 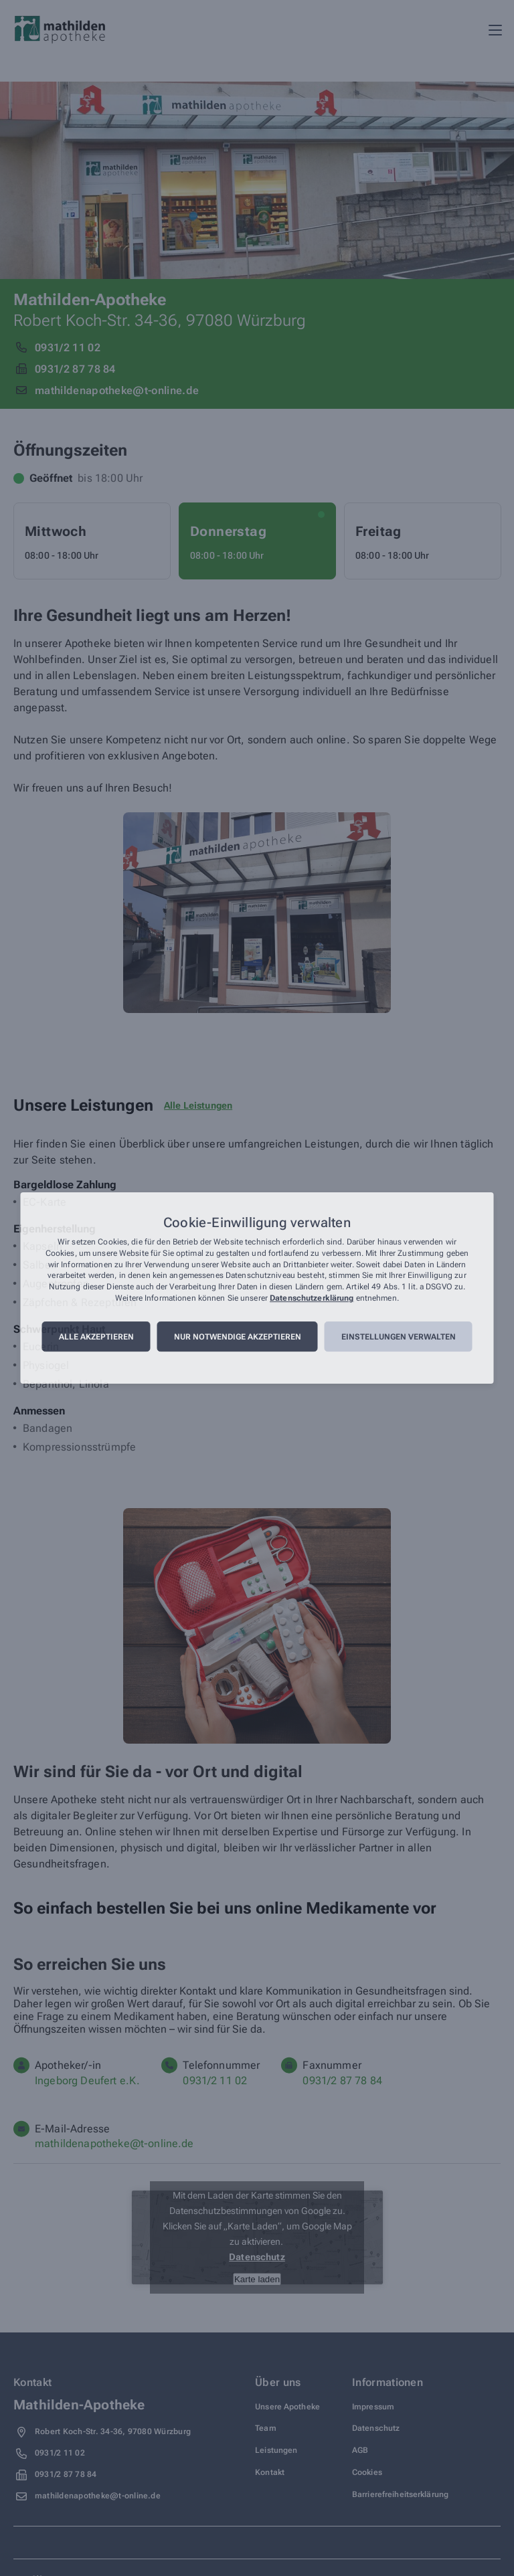 I want to click on Nur notwendige akzeptieren, so click(x=237, y=1337).